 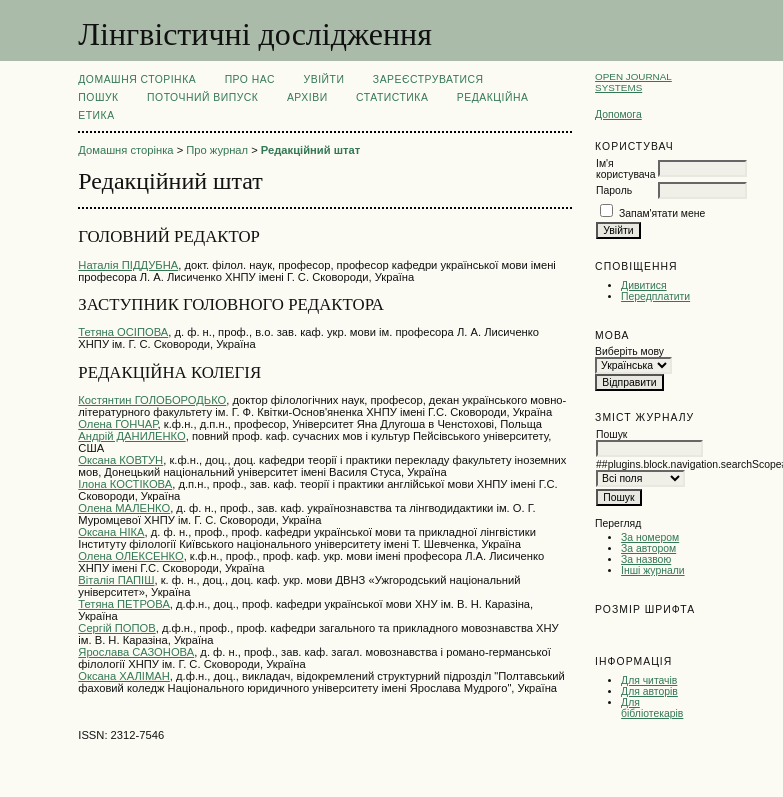 I want to click on Поточний випуск, so click(x=202, y=97).